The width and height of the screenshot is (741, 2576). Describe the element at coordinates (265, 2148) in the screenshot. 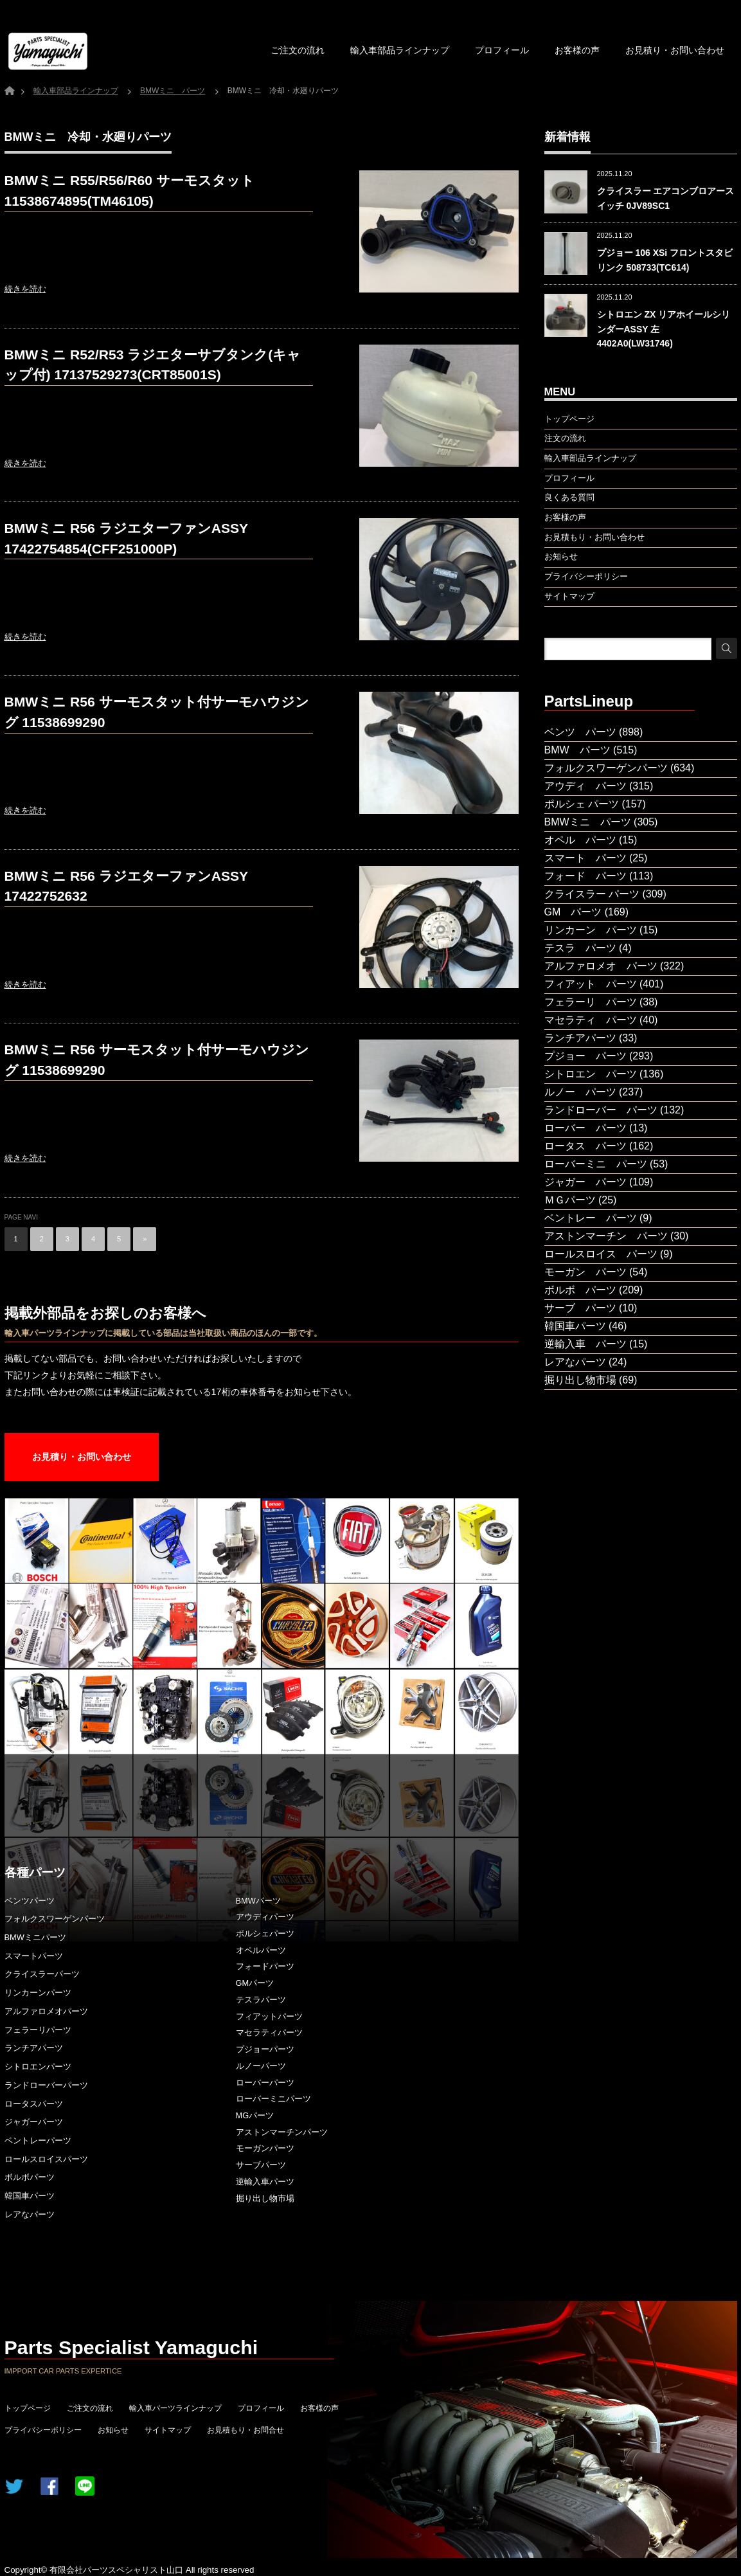

I see `モーガンパーツ` at that location.